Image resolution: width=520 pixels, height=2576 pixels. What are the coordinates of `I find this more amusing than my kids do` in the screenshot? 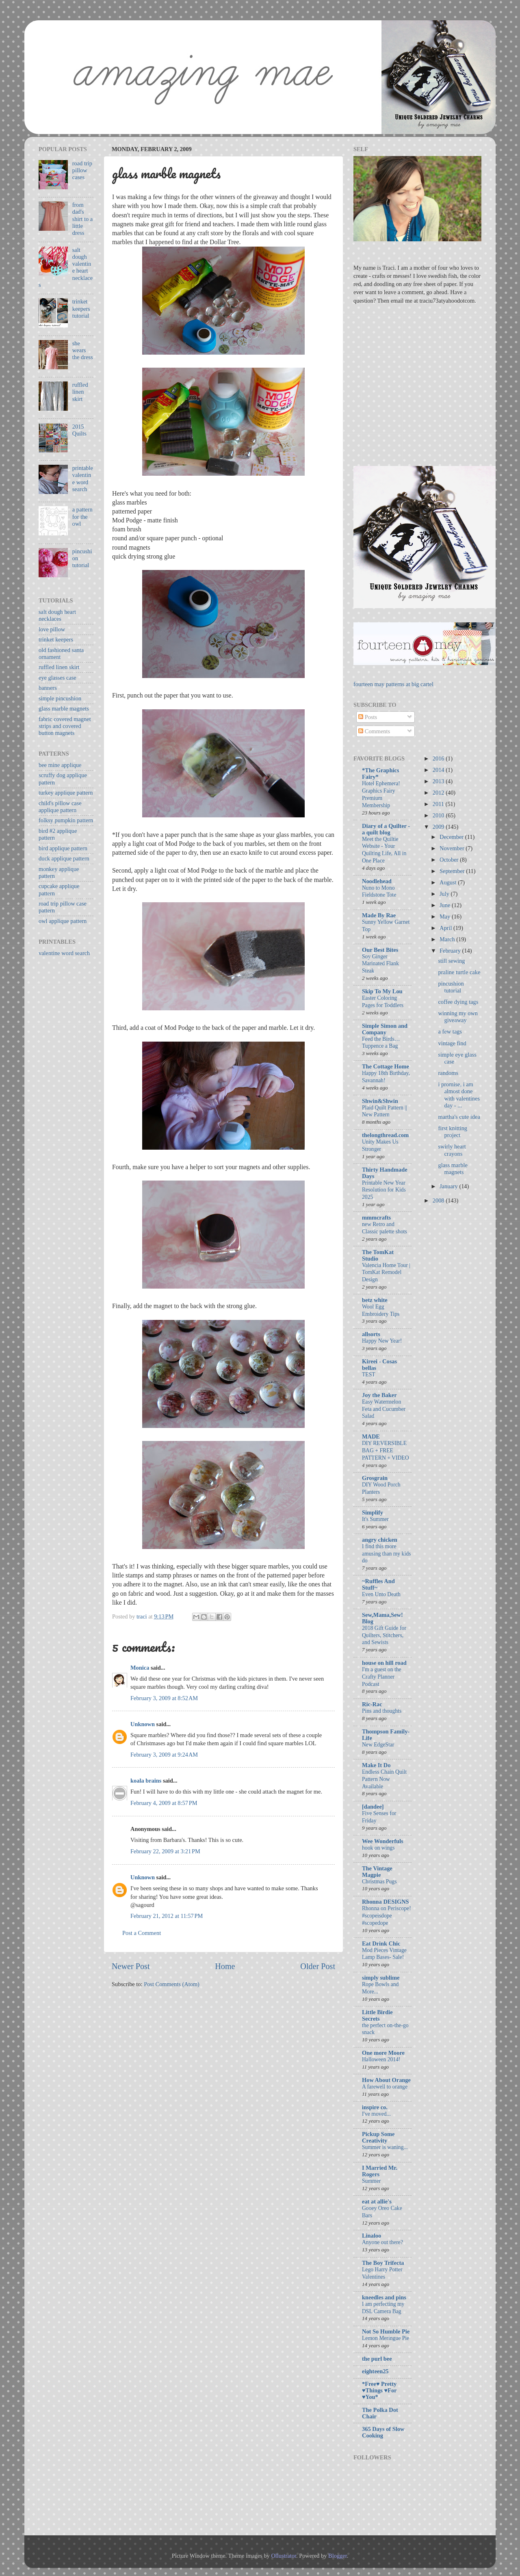 It's located at (386, 1553).